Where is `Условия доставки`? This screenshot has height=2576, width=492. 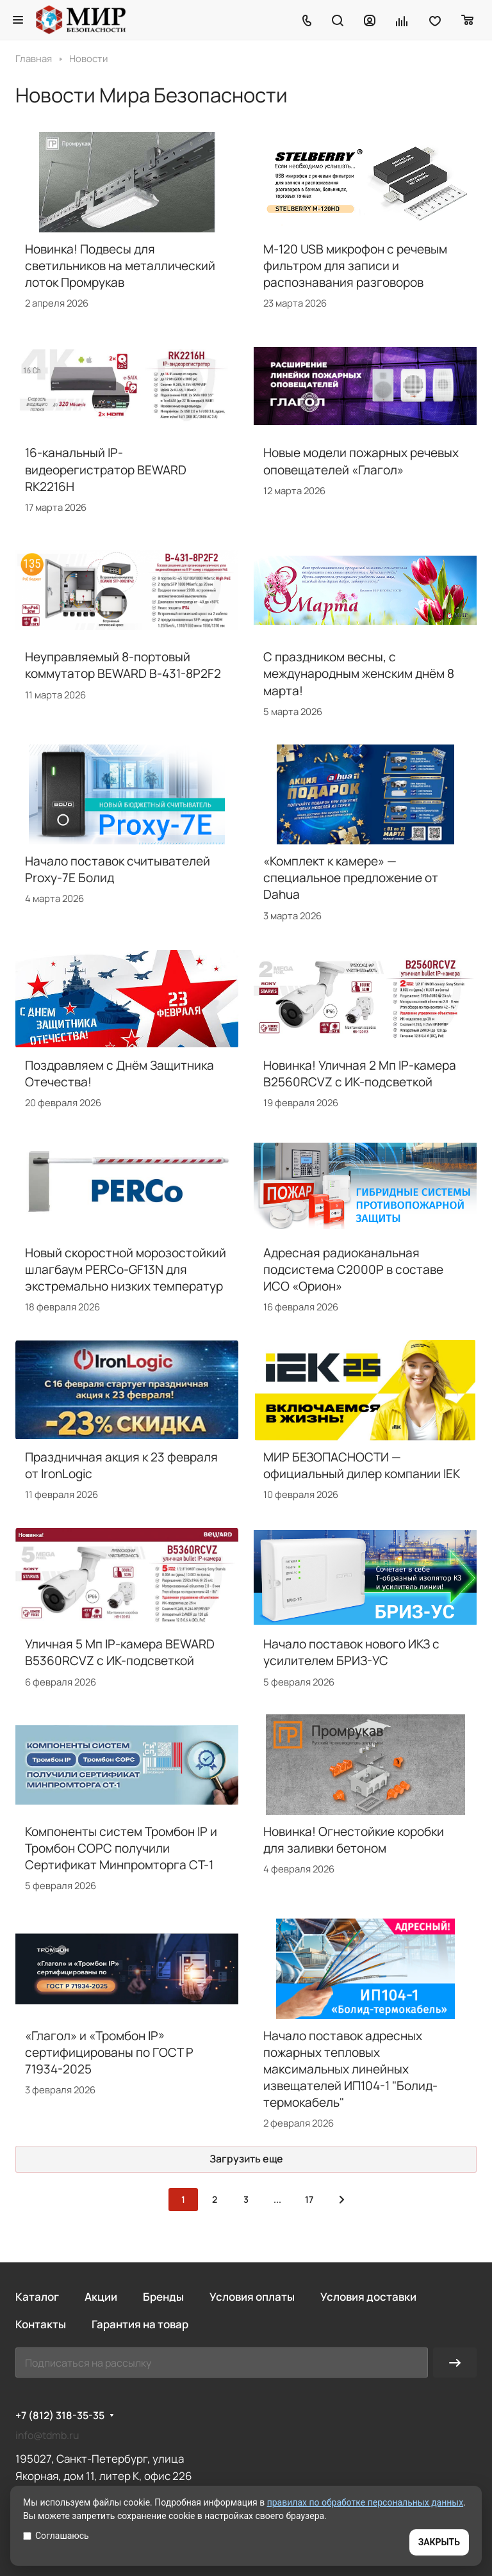 Условия доставки is located at coordinates (368, 2296).